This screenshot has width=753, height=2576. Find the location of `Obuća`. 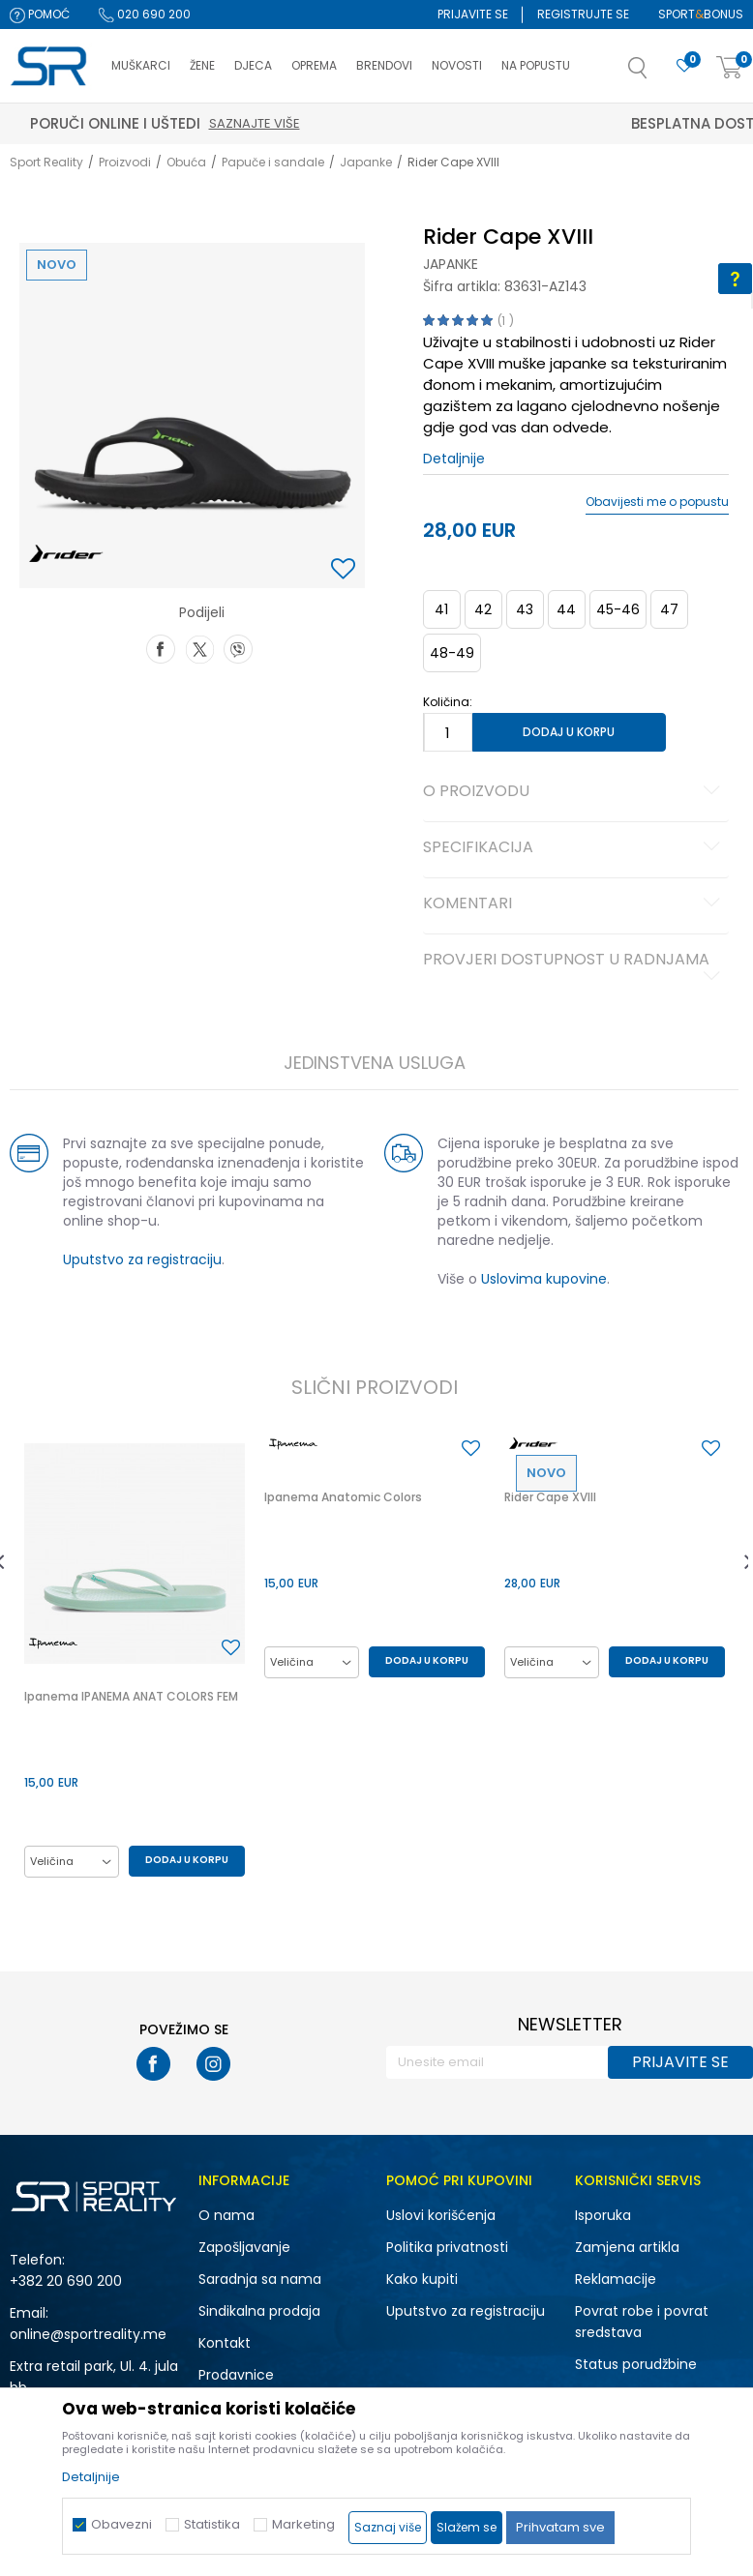

Obuća is located at coordinates (186, 162).